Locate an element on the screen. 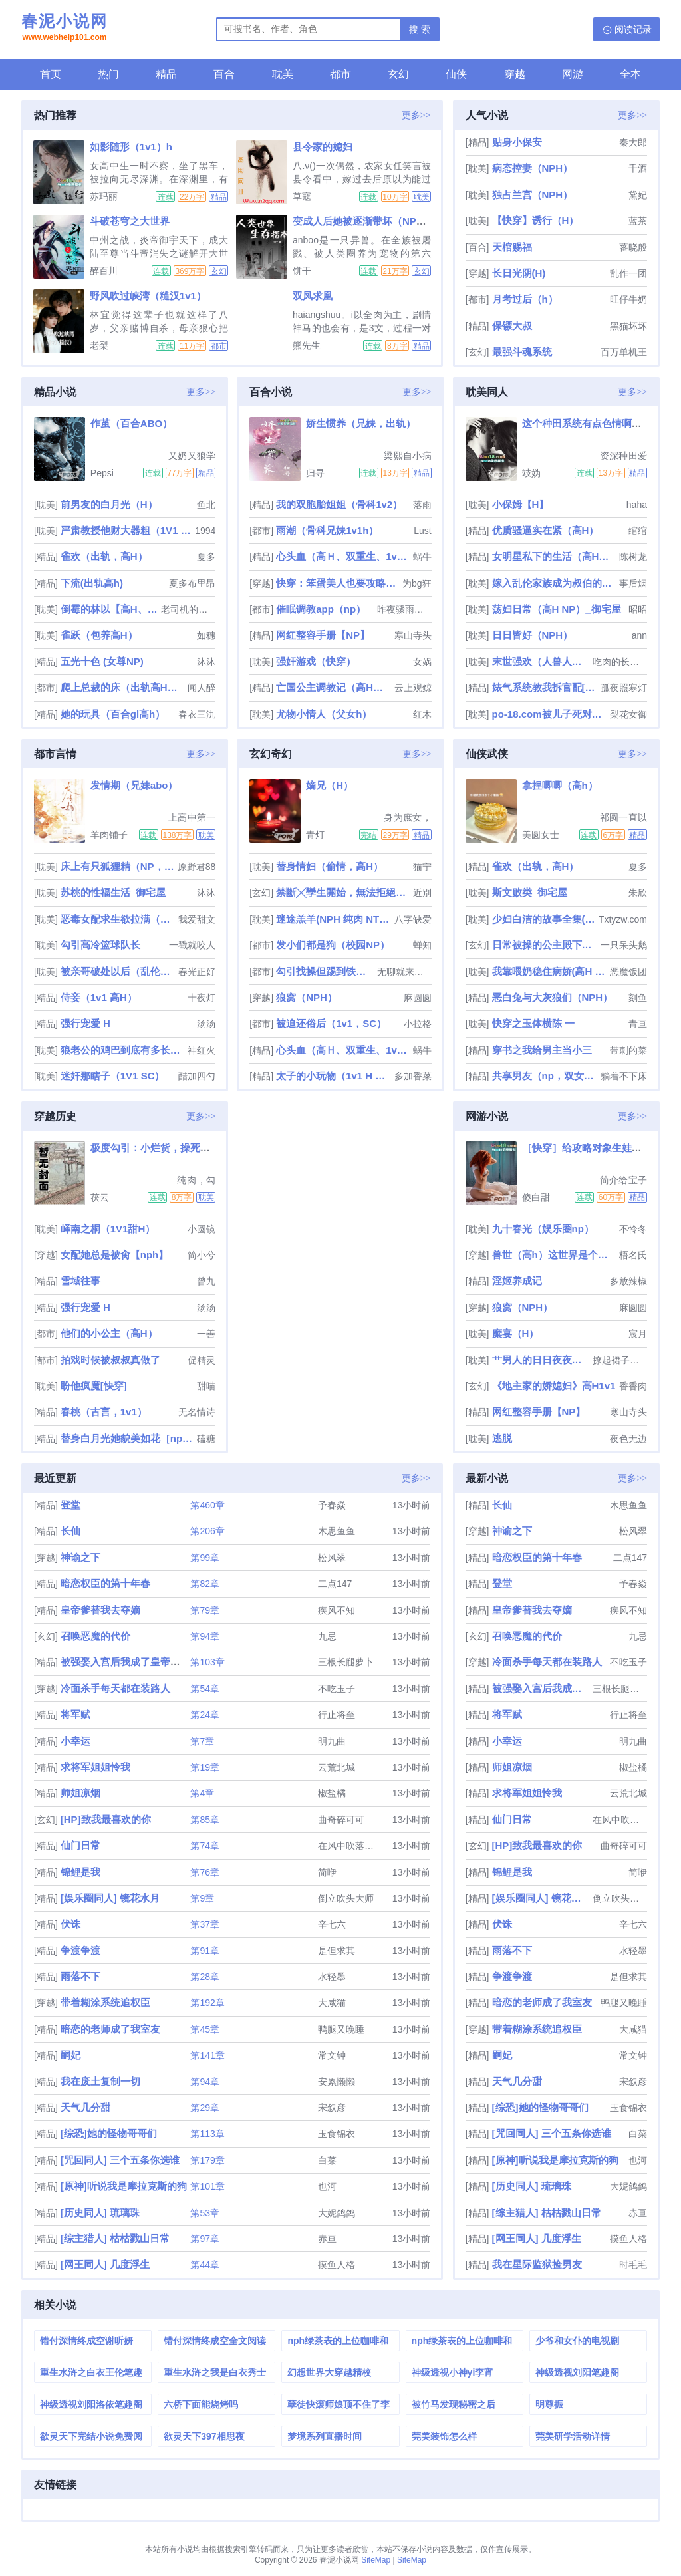 Image resolution: width=681 pixels, height=2576 pixels. 逃脱 is located at coordinates (502, 1438).